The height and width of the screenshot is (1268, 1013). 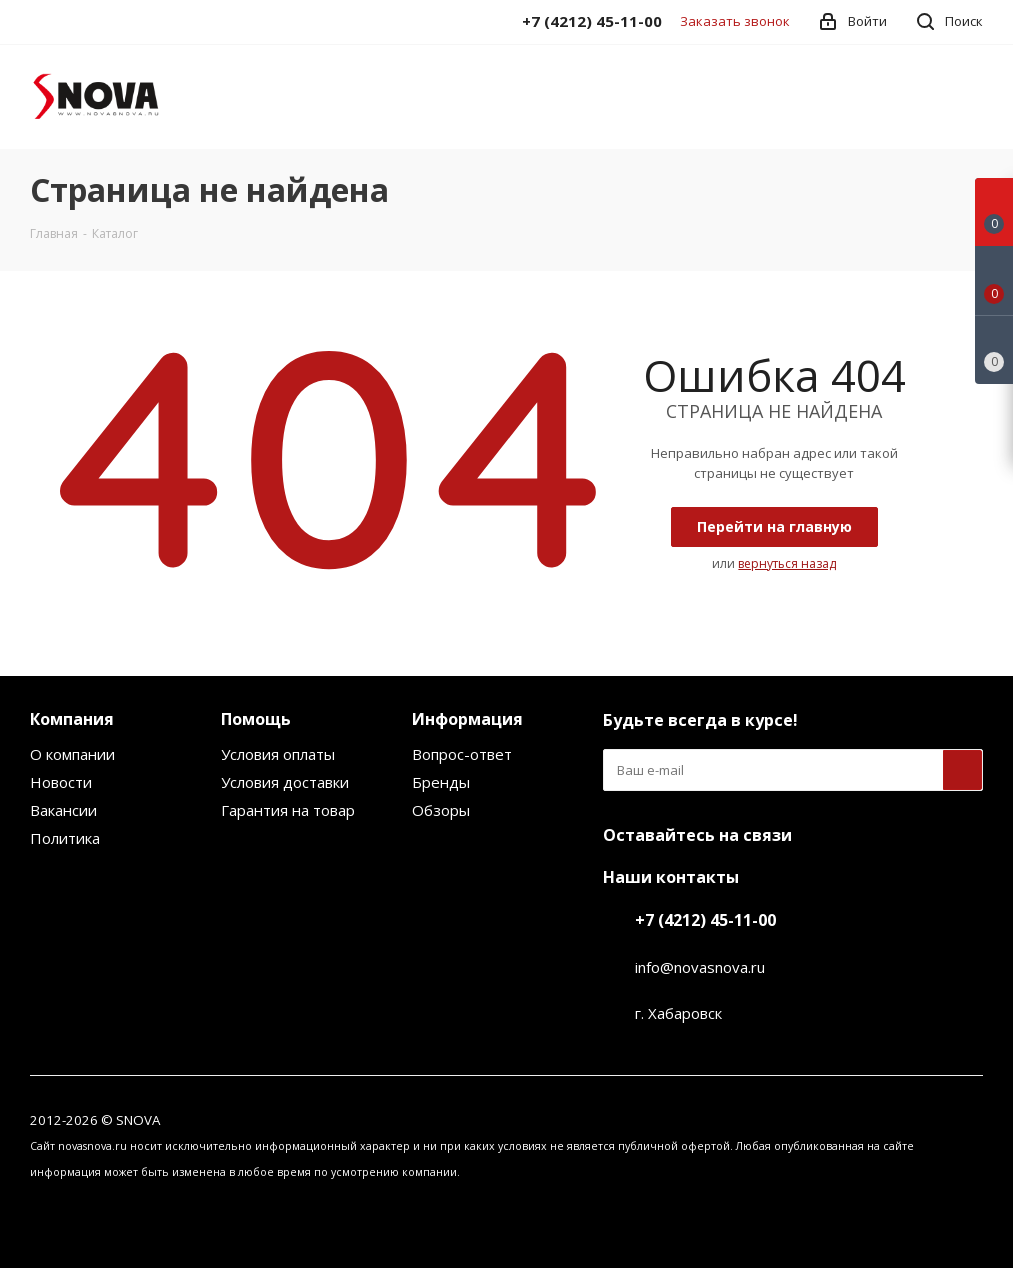 What do you see at coordinates (462, 754) in the screenshot?
I see `Вопрос-ответ` at bounding box center [462, 754].